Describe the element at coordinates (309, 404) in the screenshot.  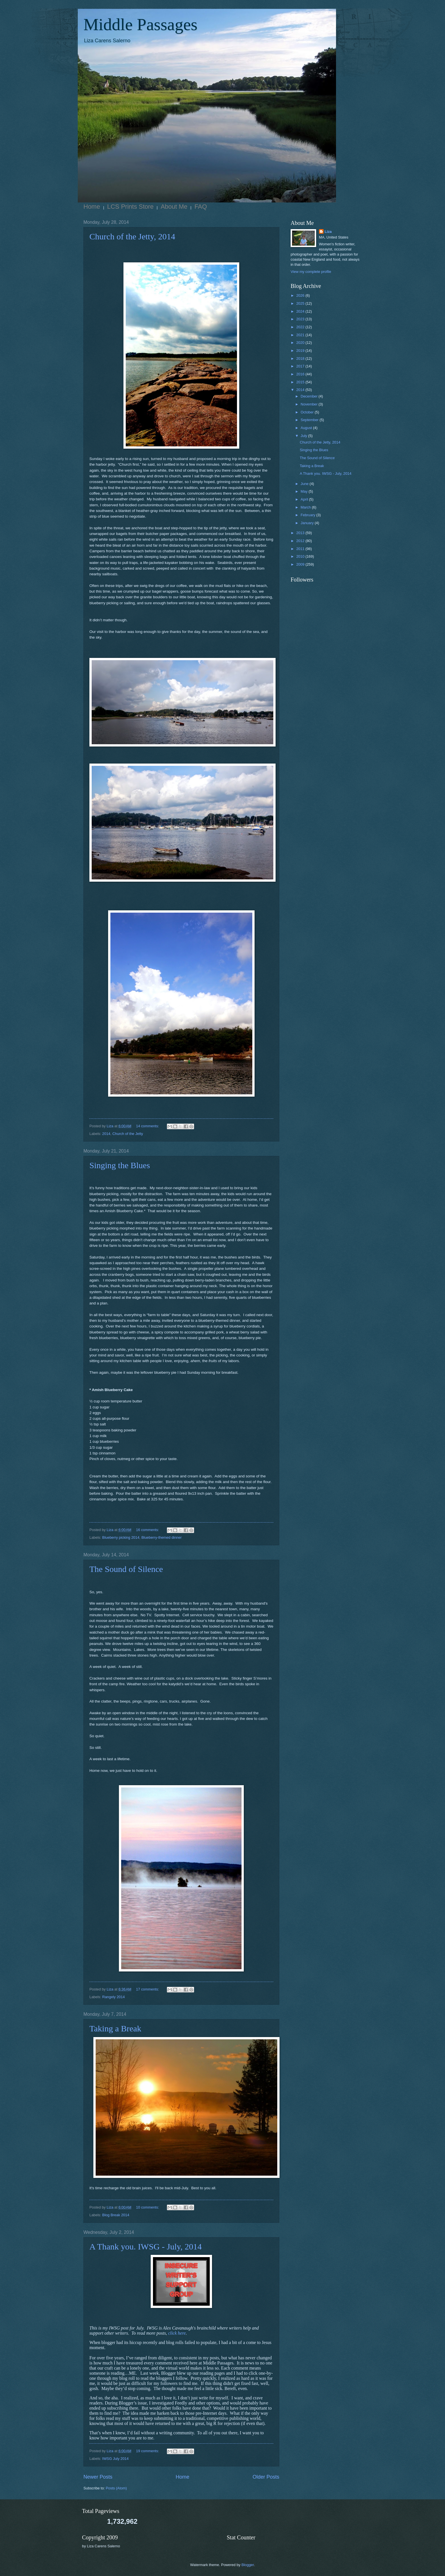
I see `November` at that location.